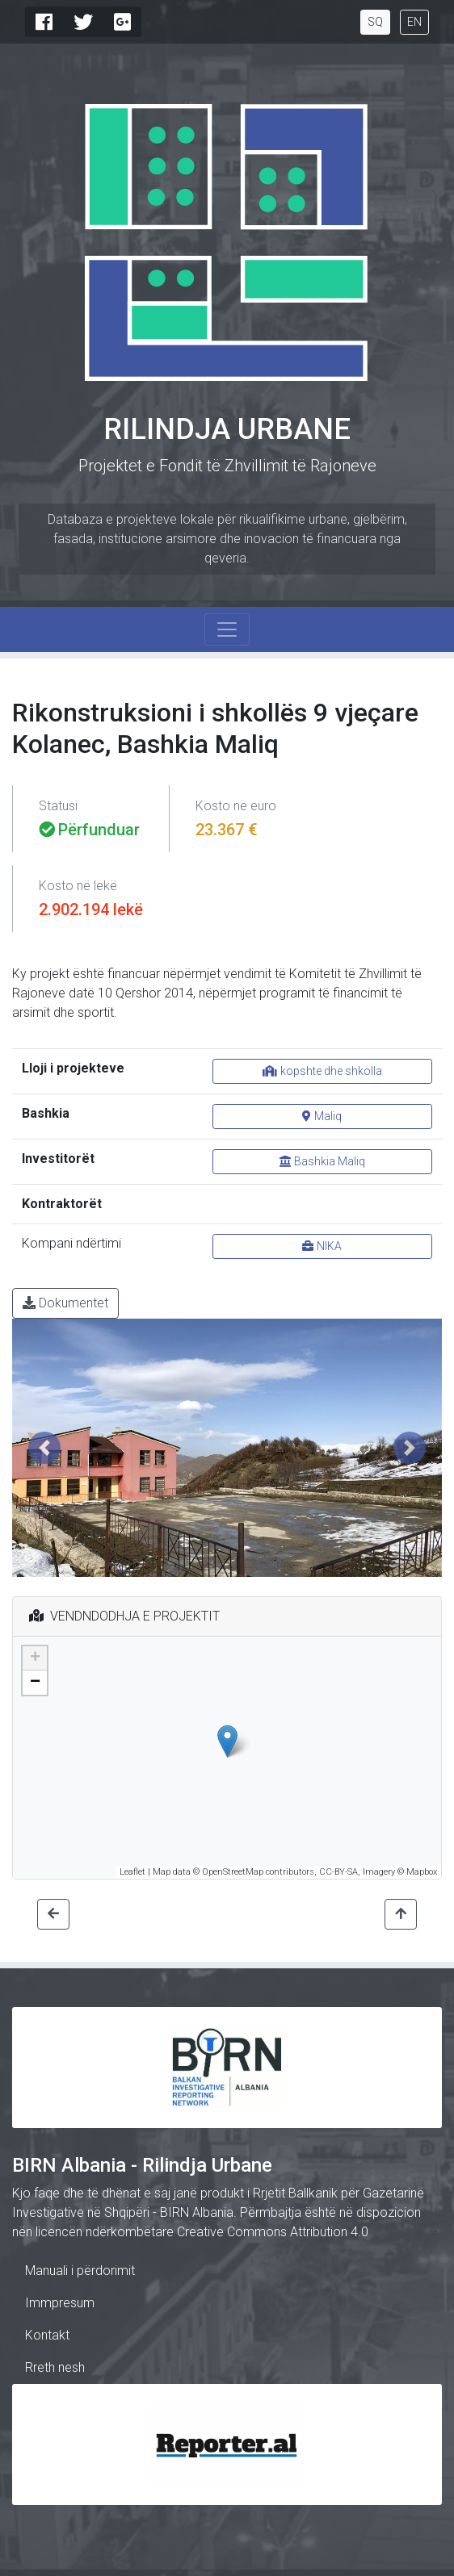 Image resolution: width=454 pixels, height=2576 pixels. What do you see at coordinates (44, 1448) in the screenshot?
I see `[button]` at bounding box center [44, 1448].